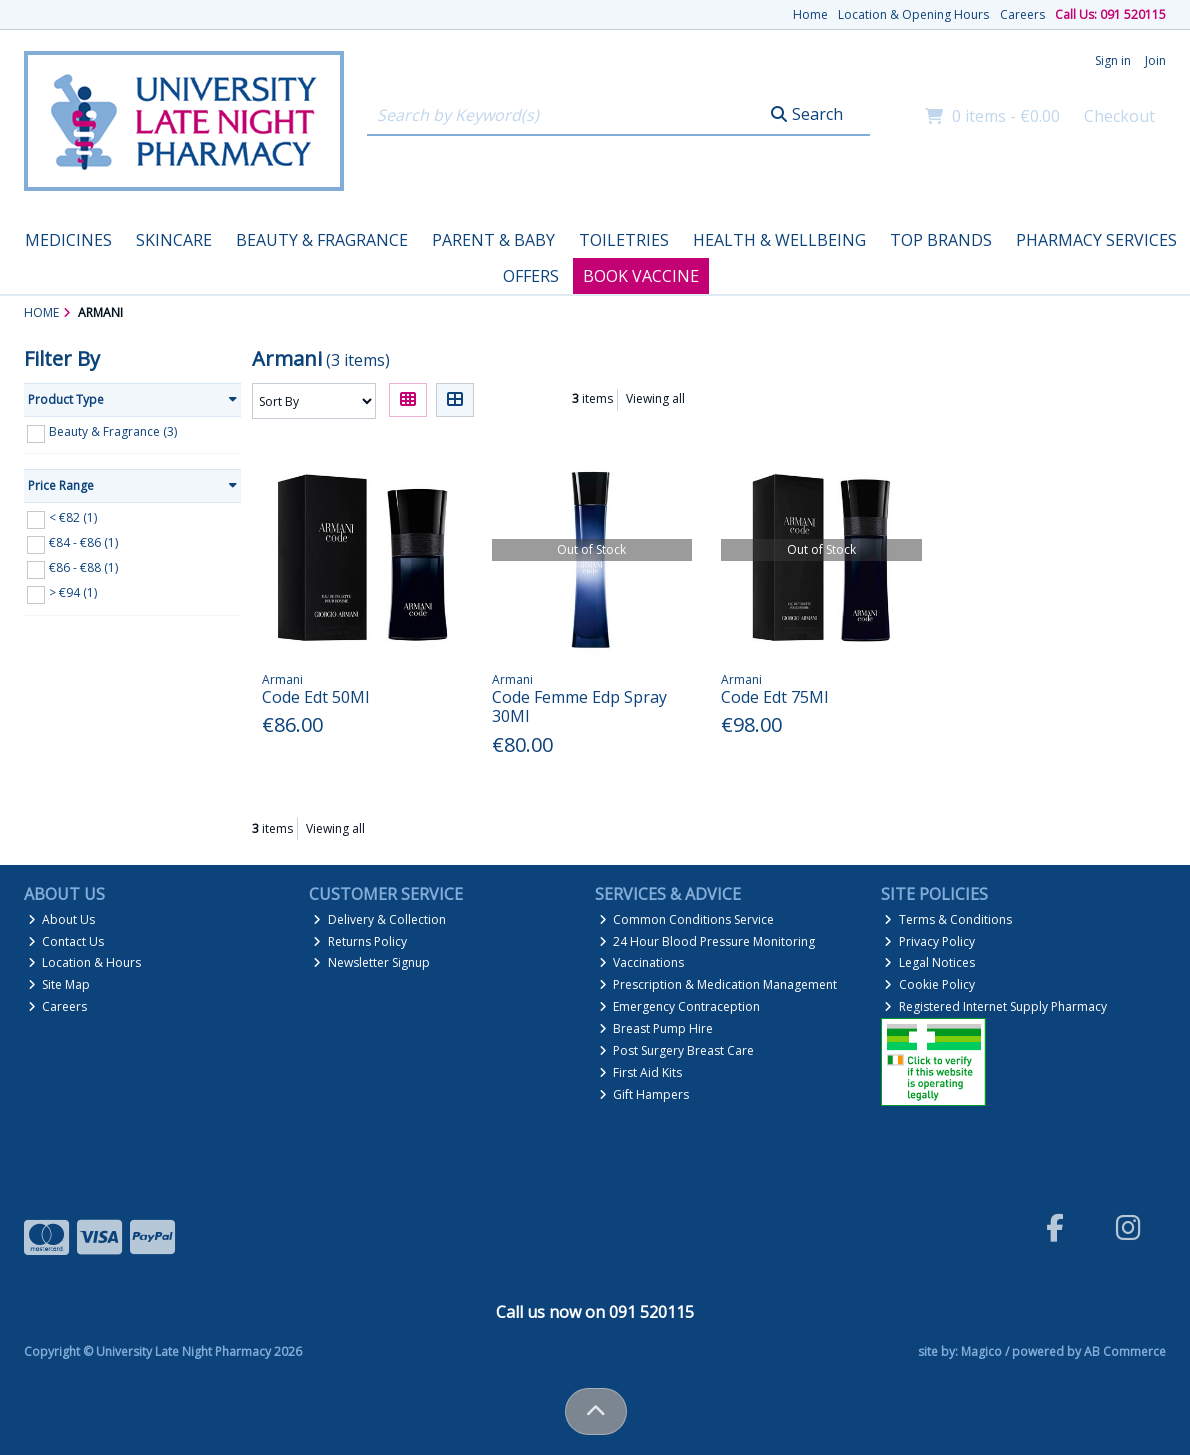 Image resolution: width=1190 pixels, height=1455 pixels. What do you see at coordinates (929, 984) in the screenshot?
I see `Cookie Policy` at bounding box center [929, 984].